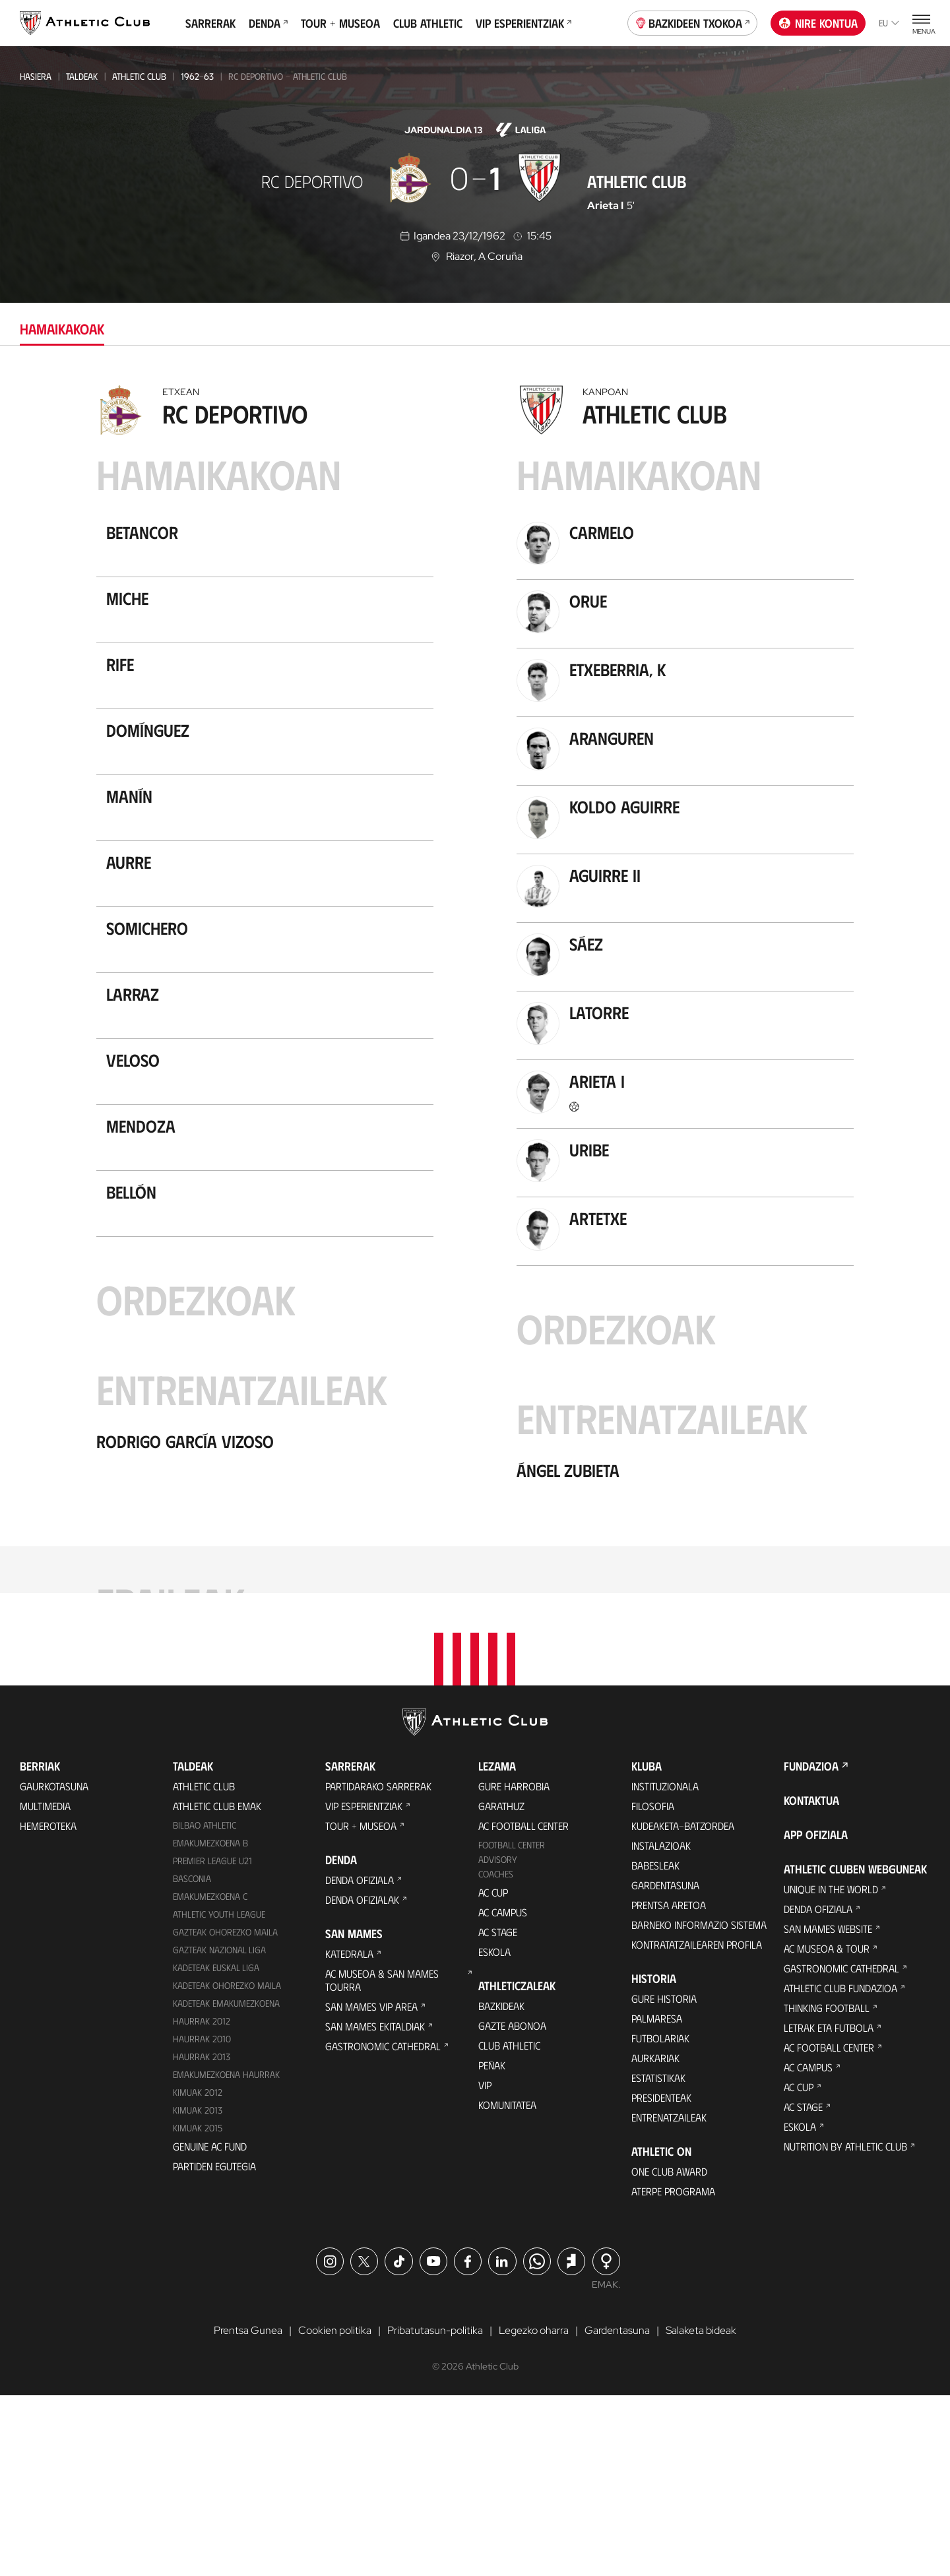 The image size is (950, 2576). What do you see at coordinates (673, 2371) in the screenshot?
I see `Aterpe Programa` at bounding box center [673, 2371].